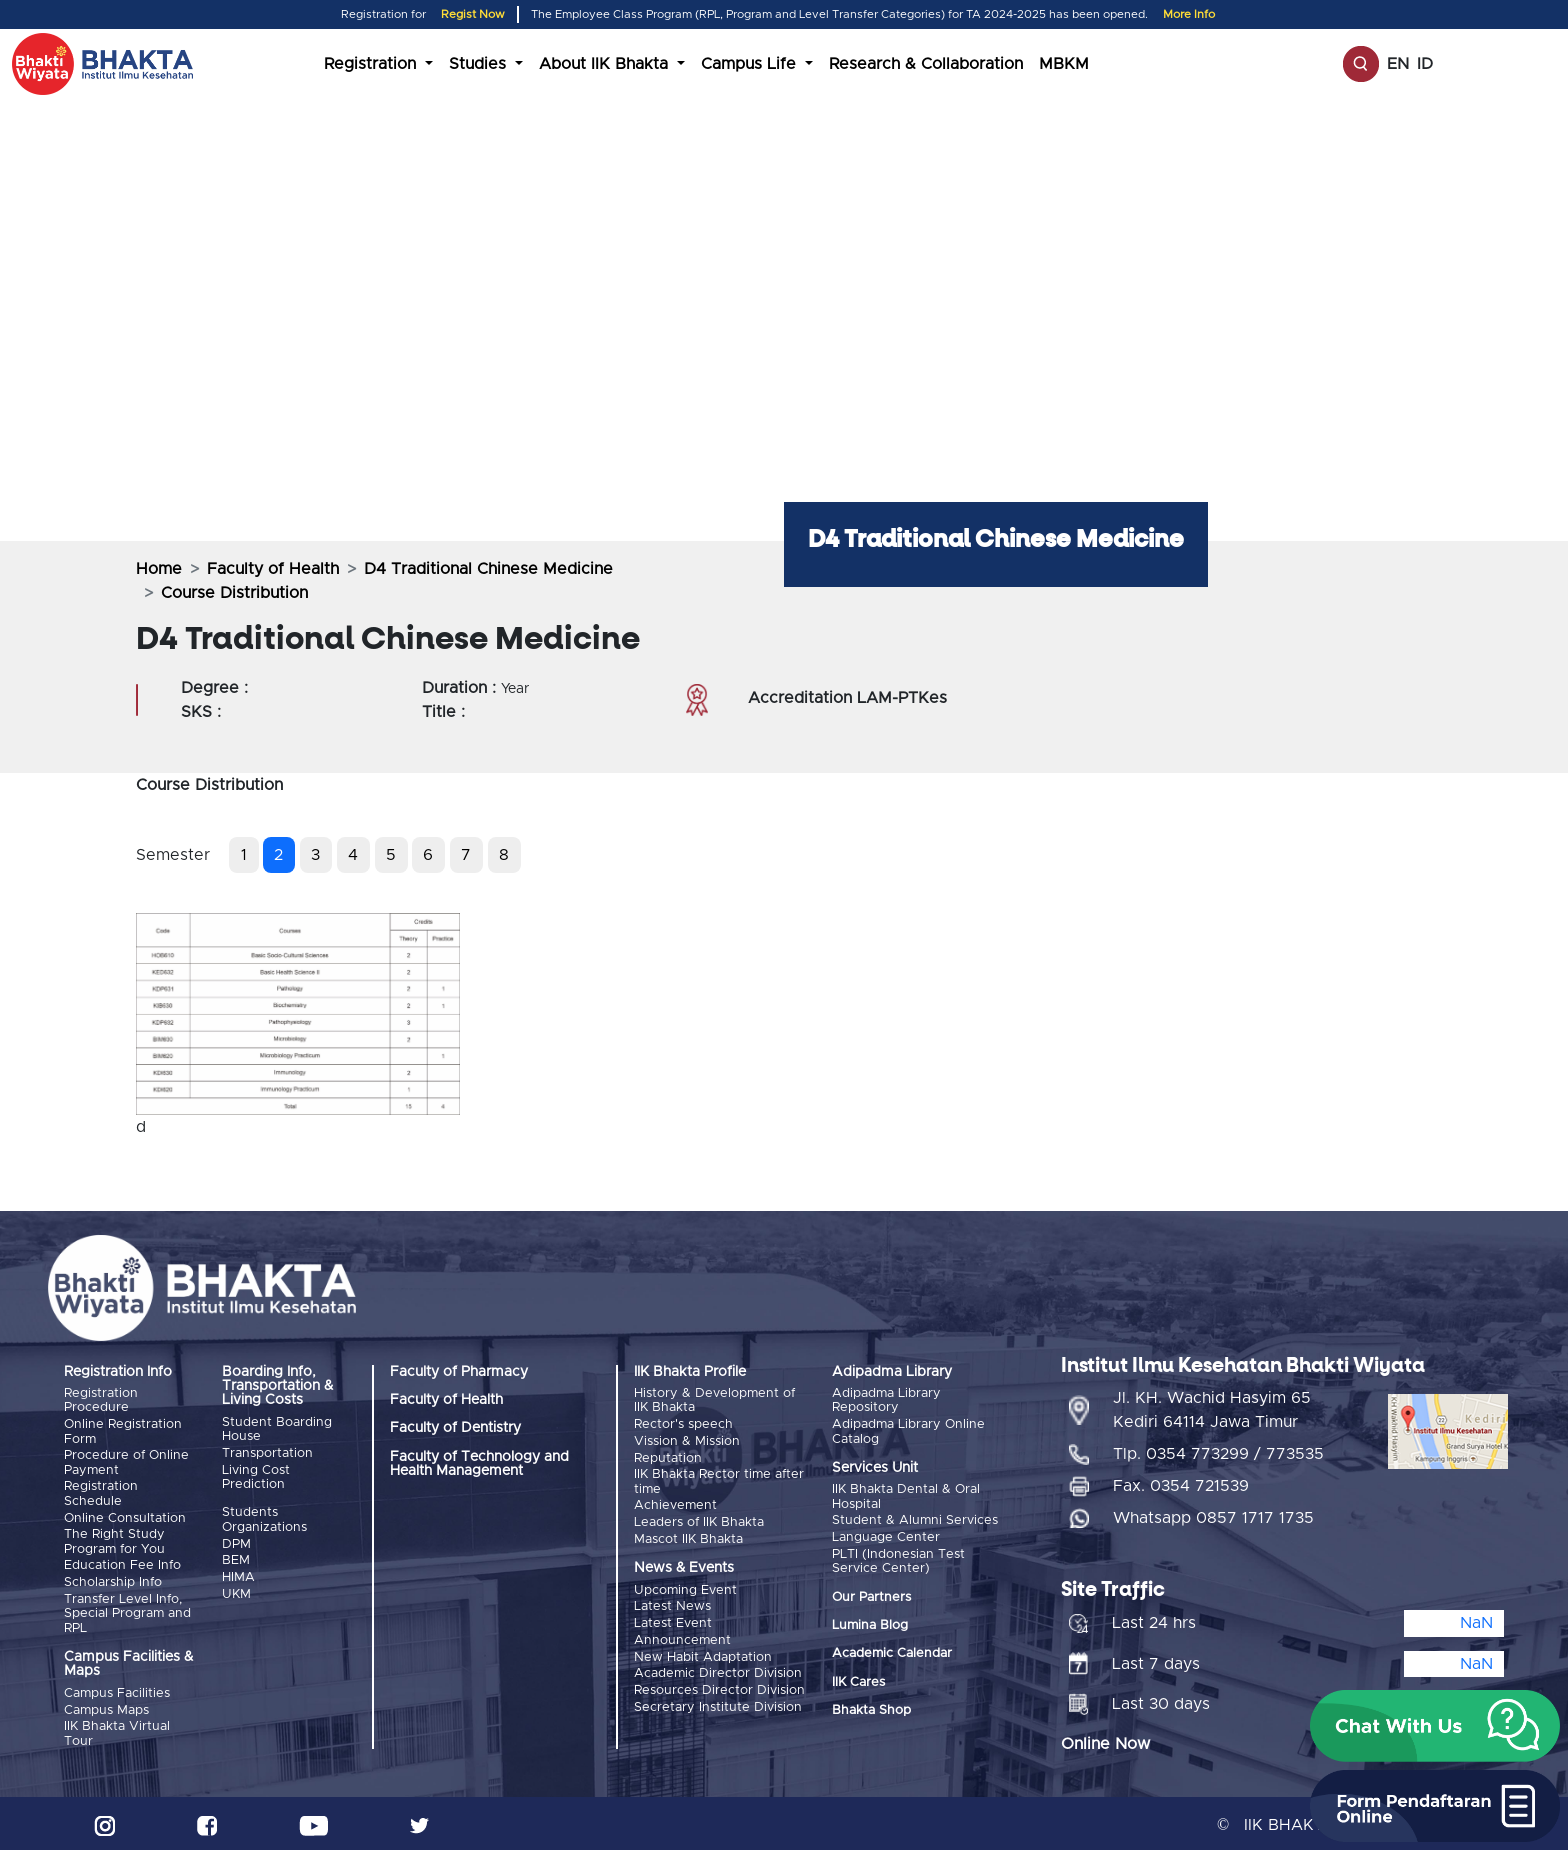  I want to click on History & Development of IIK Bhakta, so click(714, 1400).